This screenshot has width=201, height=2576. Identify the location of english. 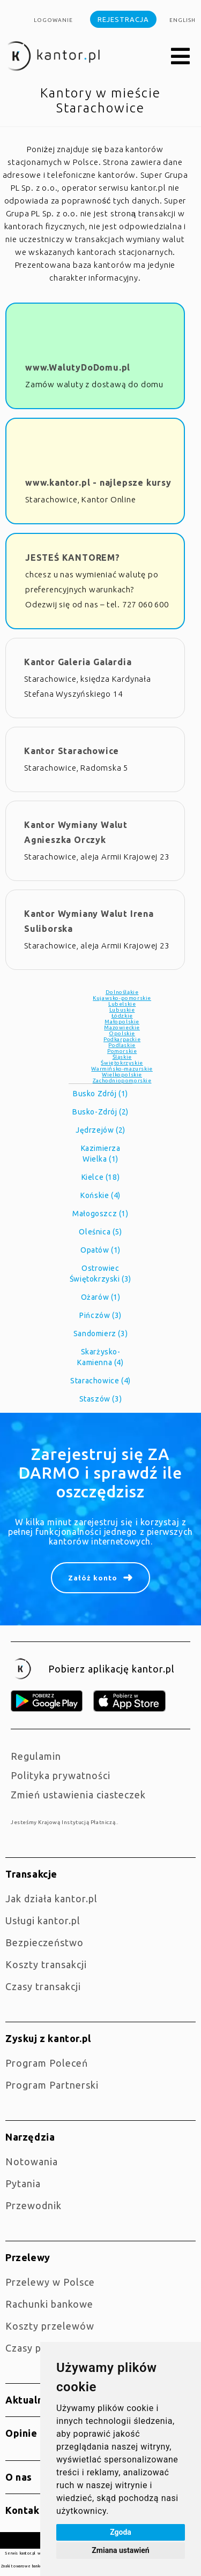
(182, 20).